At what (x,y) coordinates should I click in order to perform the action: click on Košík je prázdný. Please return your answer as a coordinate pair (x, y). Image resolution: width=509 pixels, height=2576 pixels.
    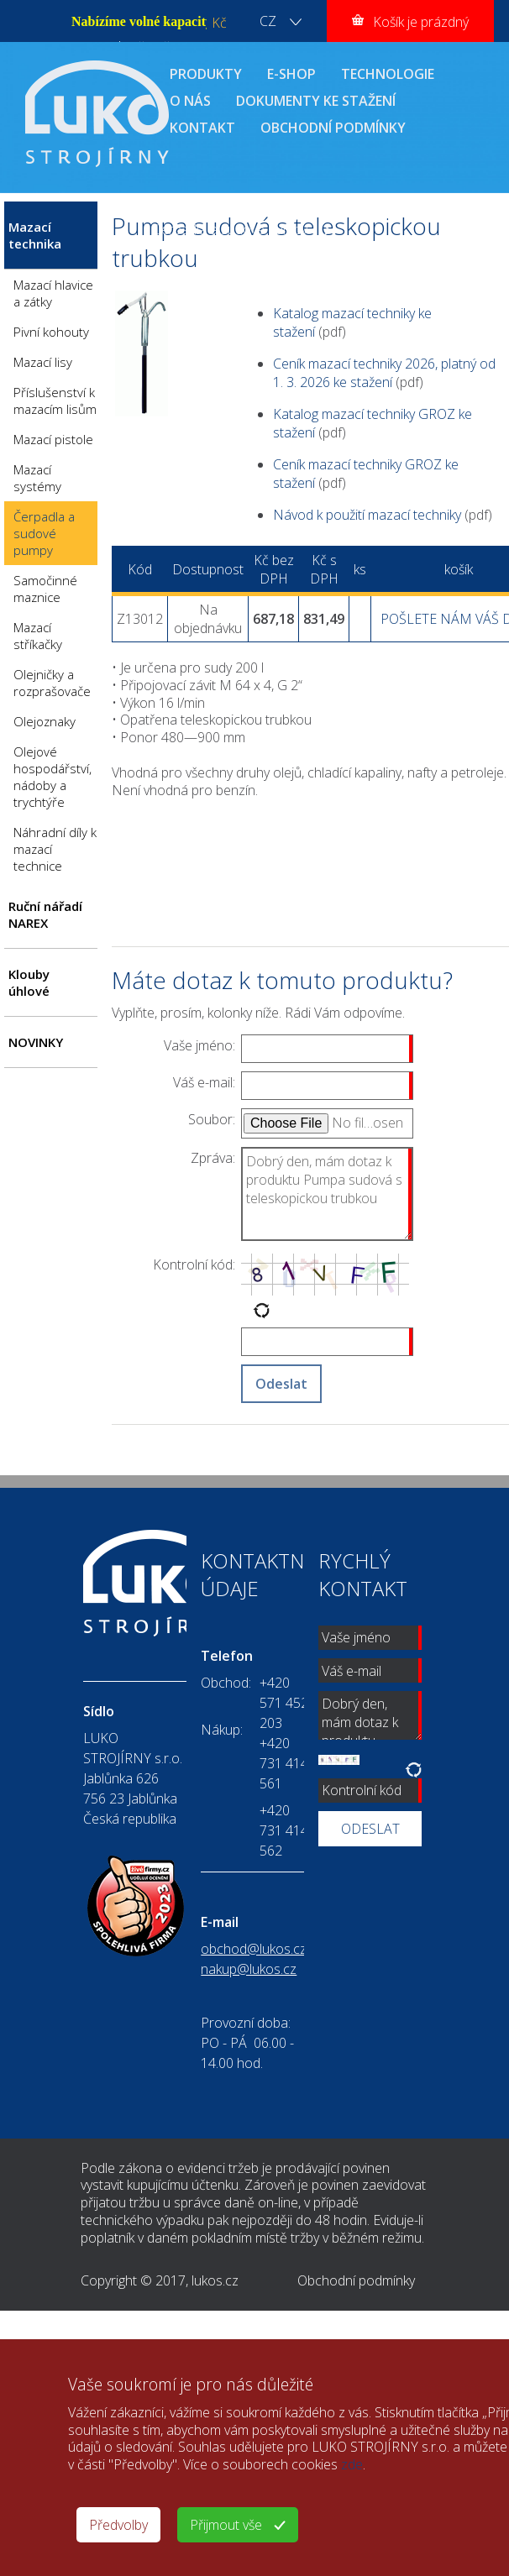
    Looking at the image, I should click on (421, 22).